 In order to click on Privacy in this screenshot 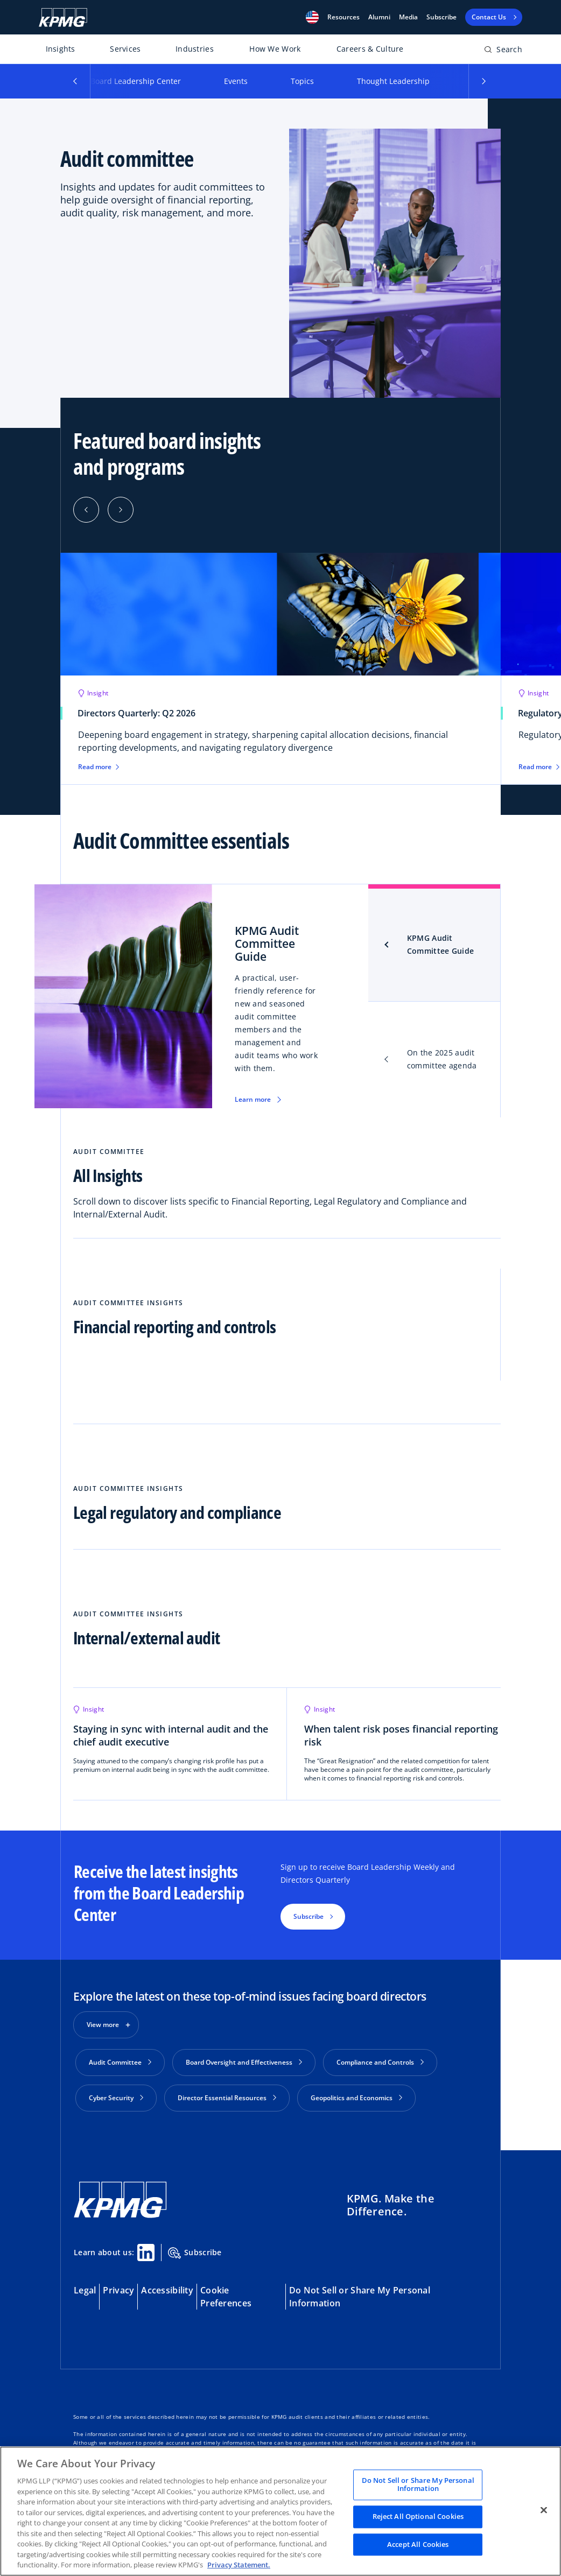, I will do `click(118, 2286)`.